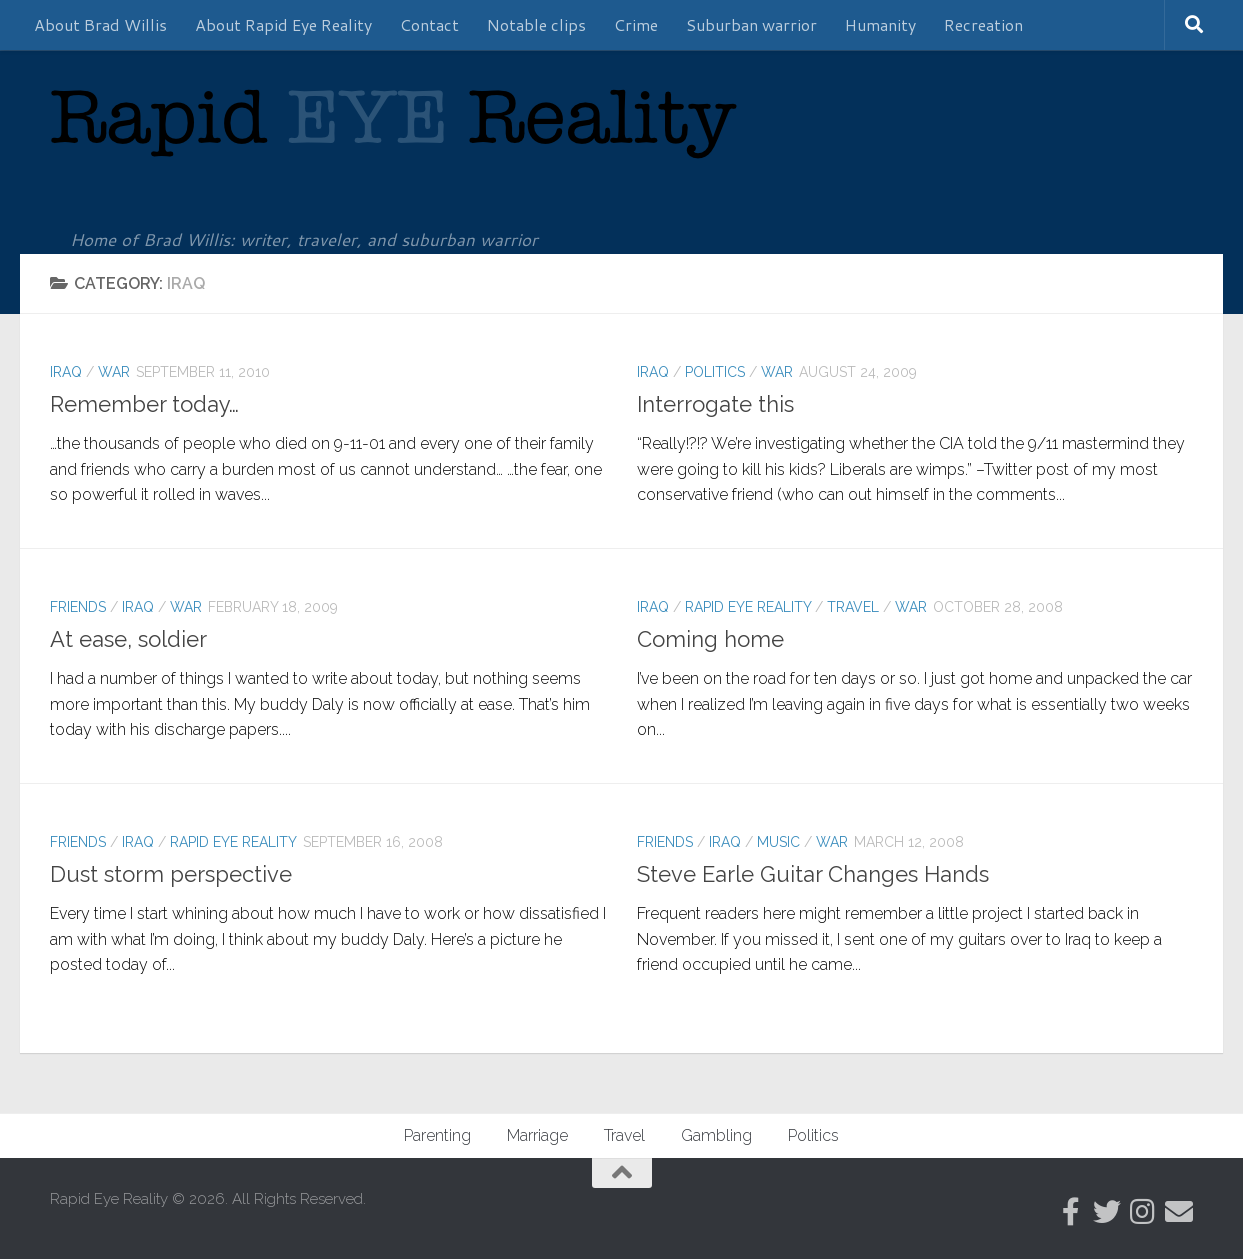 The image size is (1243, 1259). Describe the element at coordinates (880, 24) in the screenshot. I see `Humanity` at that location.